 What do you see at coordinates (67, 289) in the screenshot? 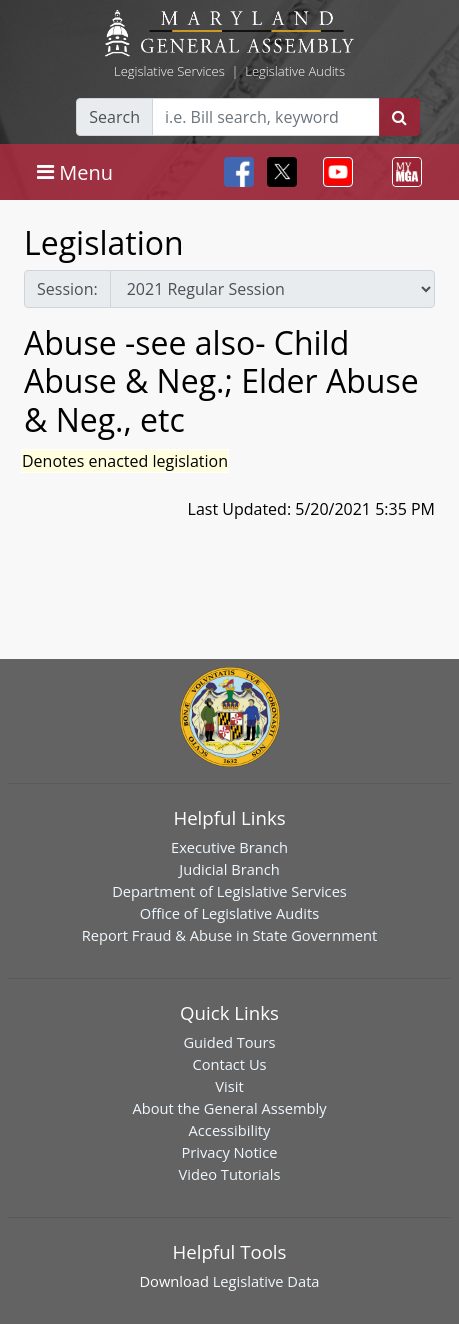
I see `Session:` at bounding box center [67, 289].